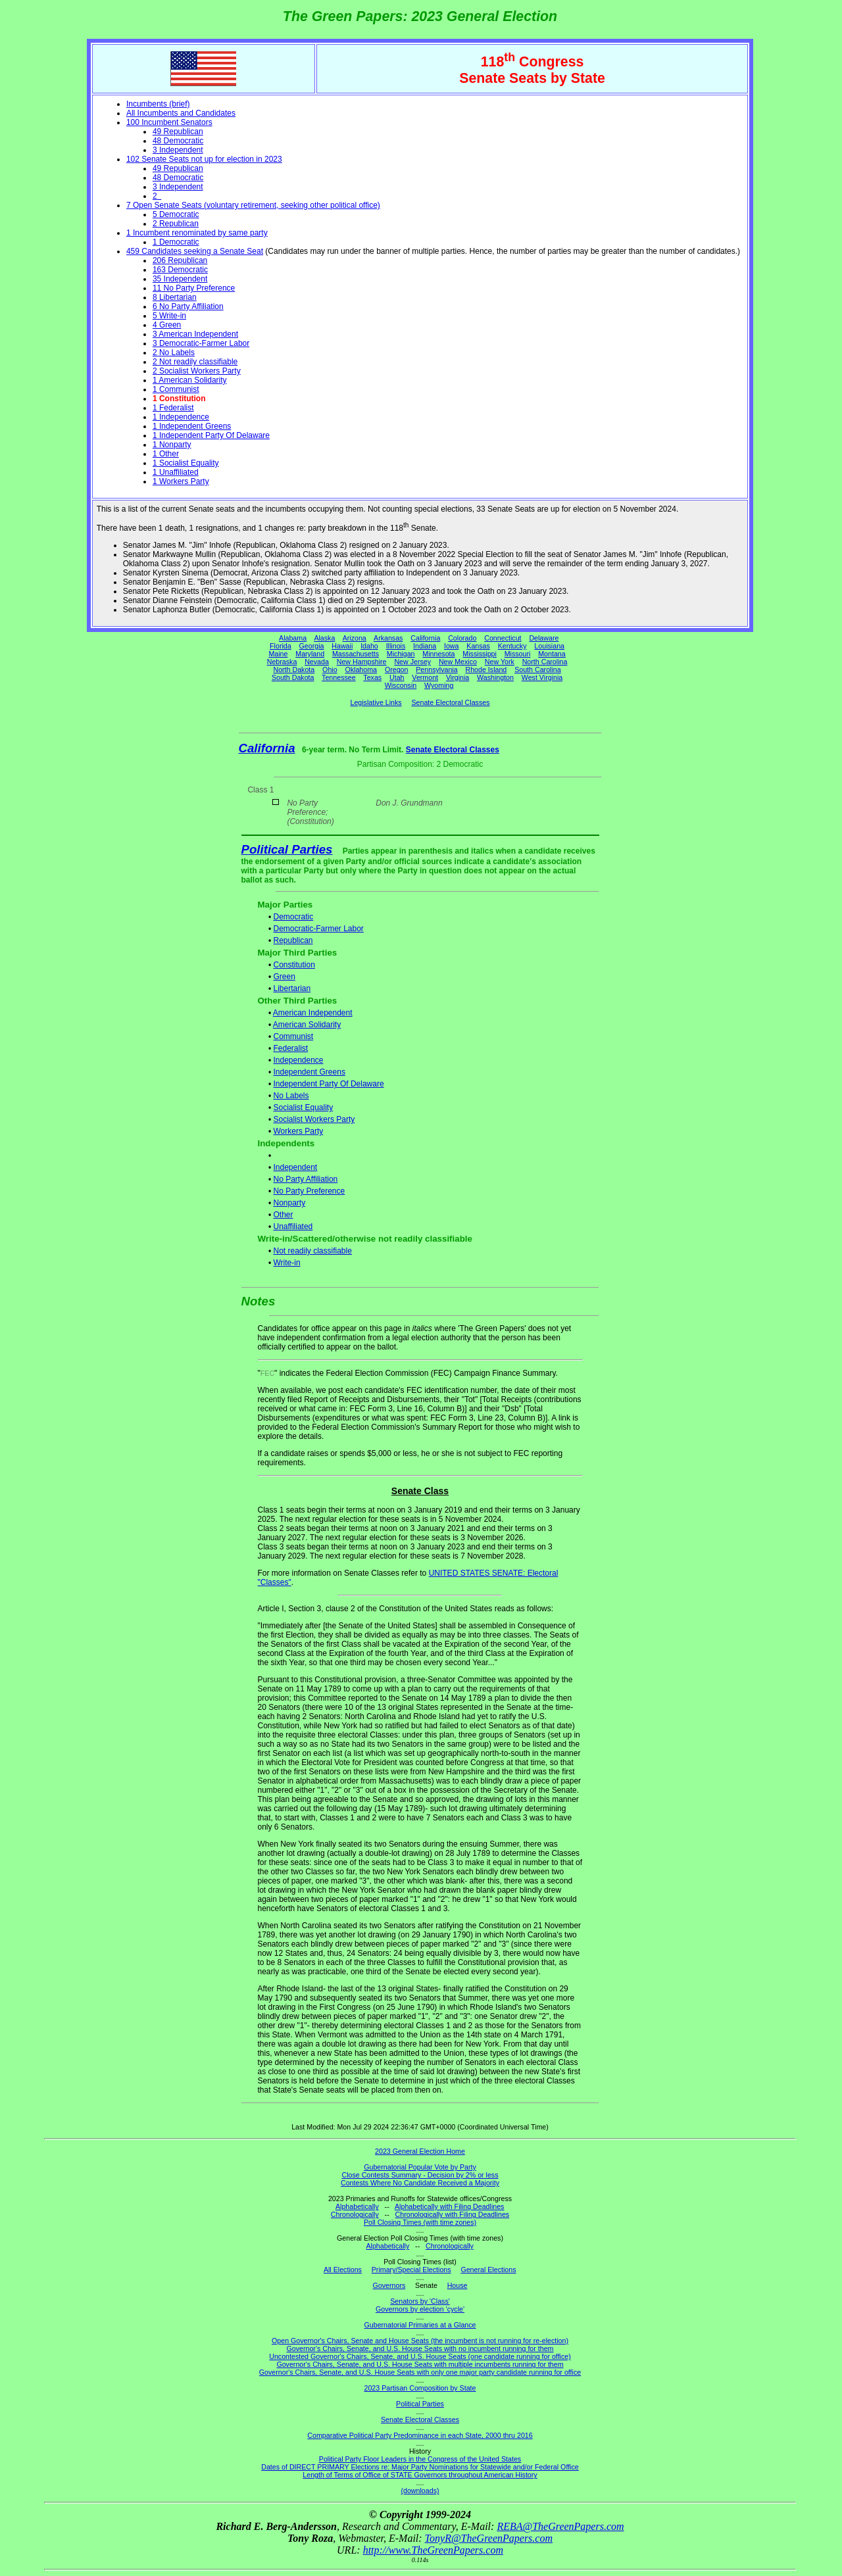  What do you see at coordinates (195, 334) in the screenshot?
I see `3 American Independent` at bounding box center [195, 334].